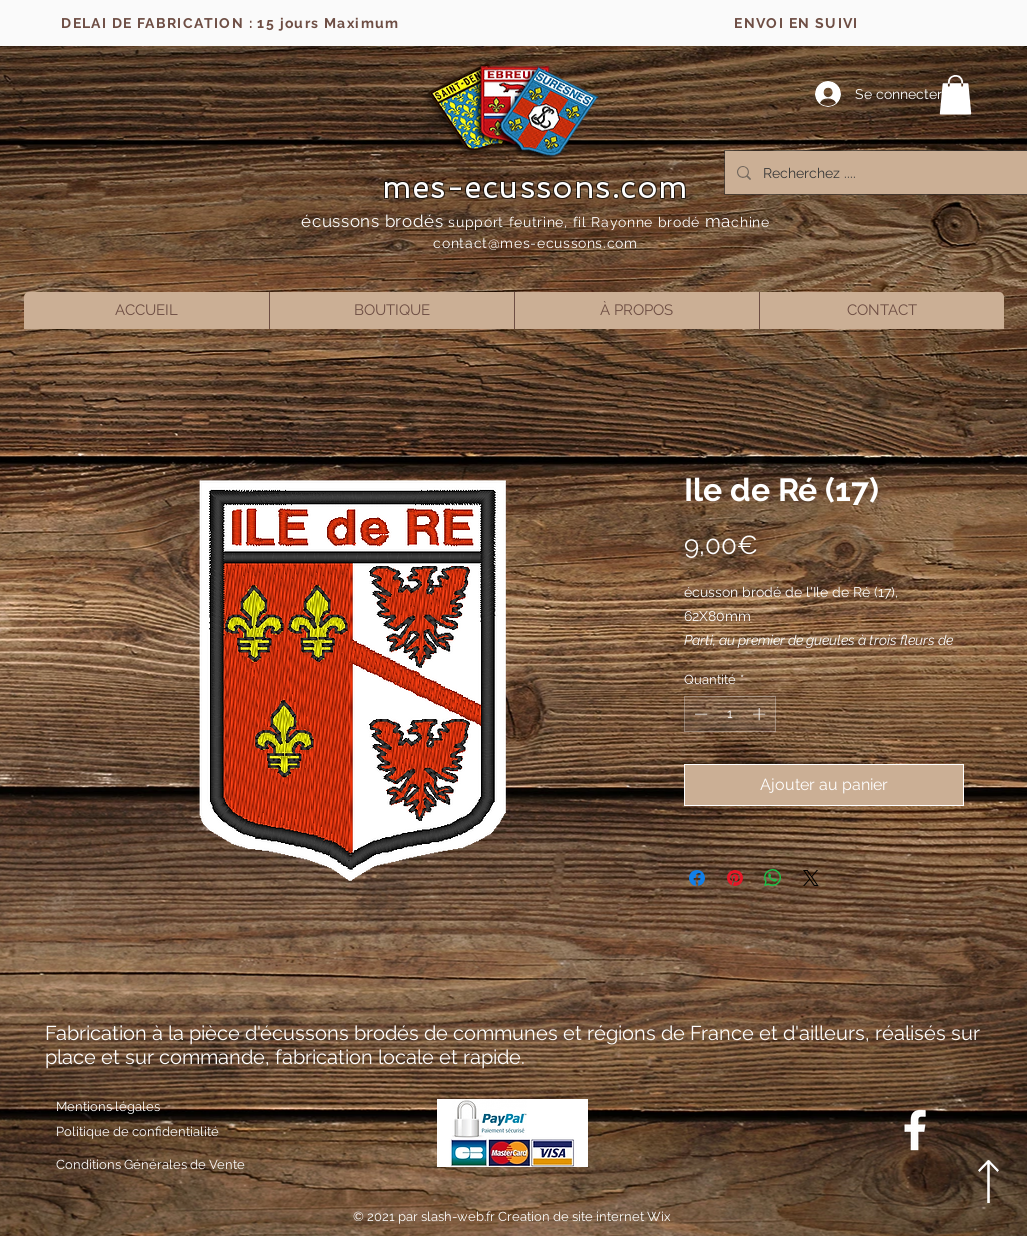  Describe the element at coordinates (955, 94) in the screenshot. I see `[button]` at that location.